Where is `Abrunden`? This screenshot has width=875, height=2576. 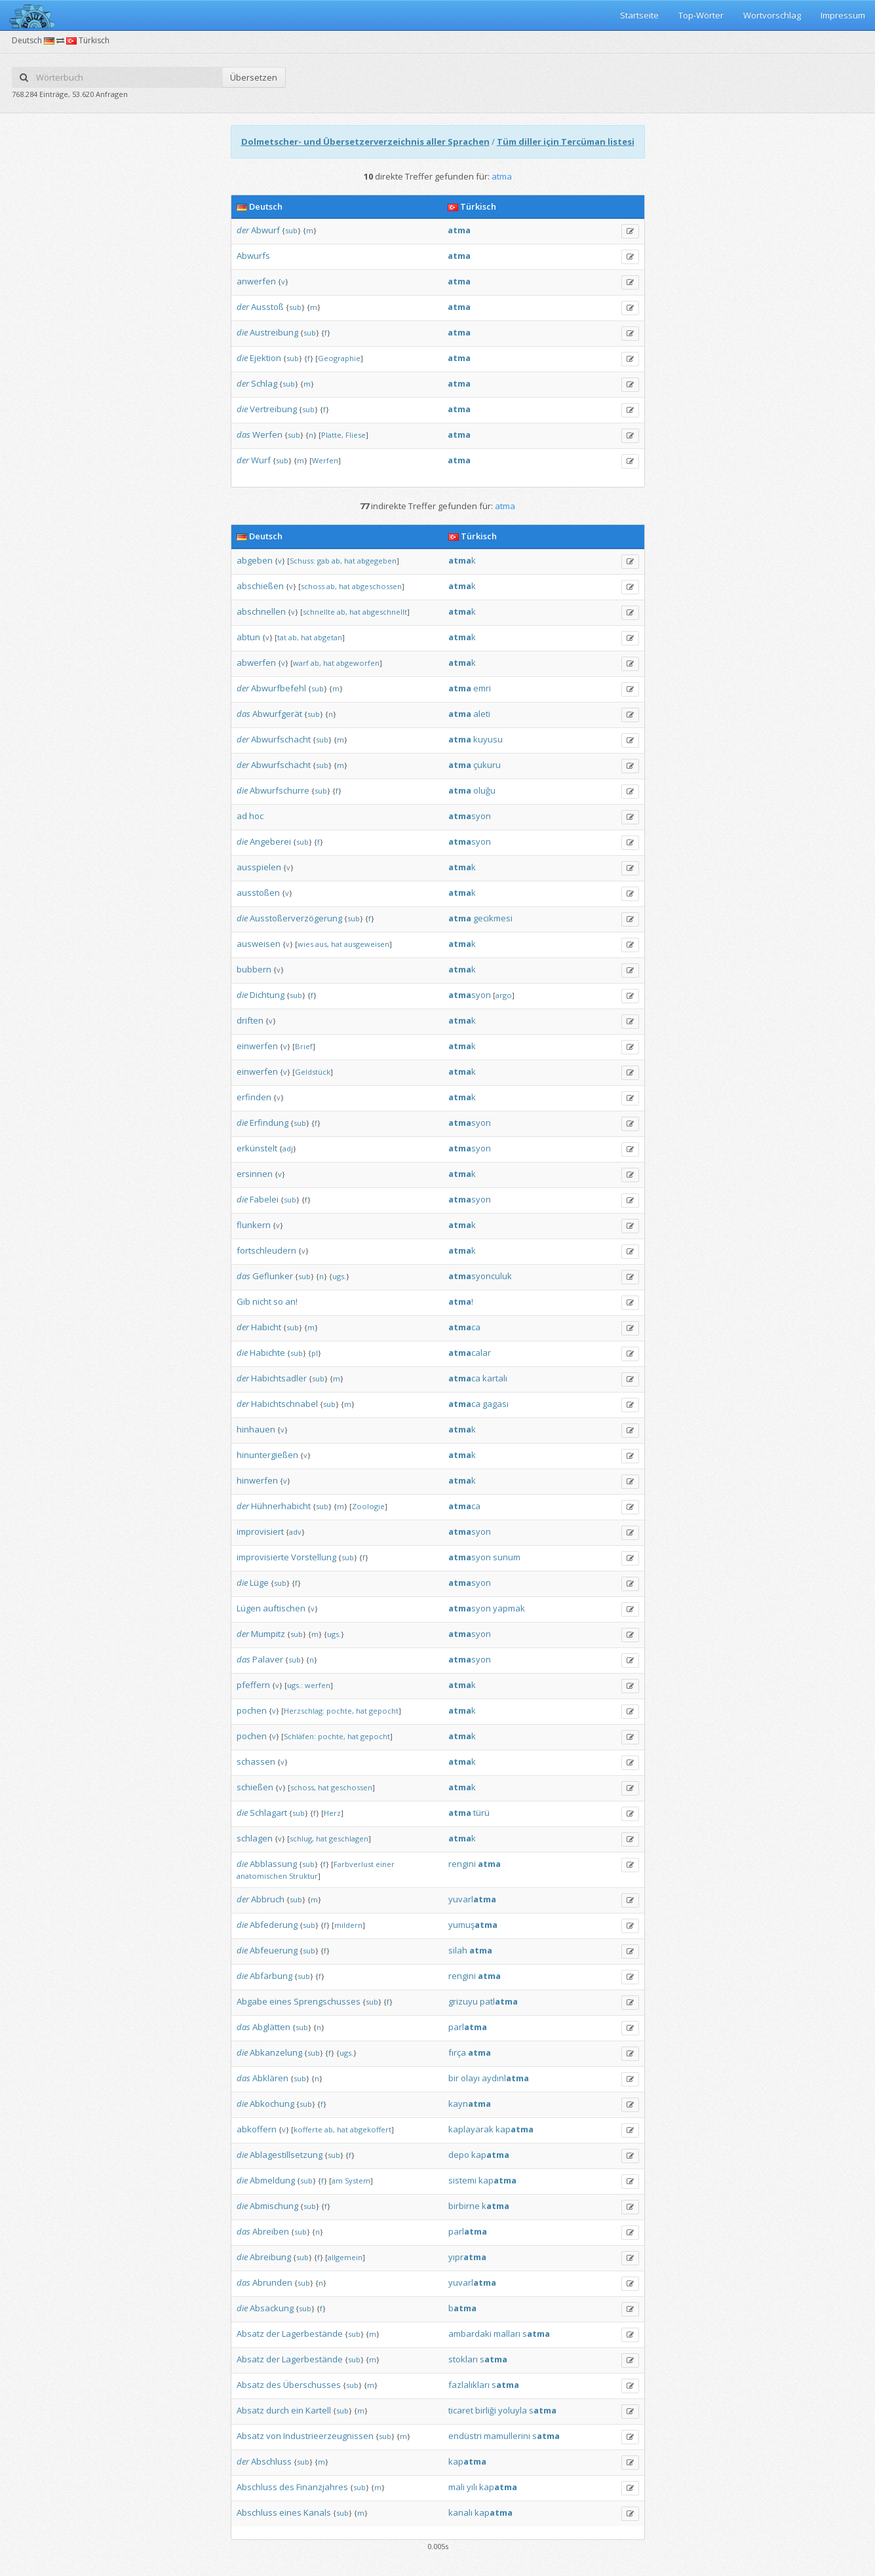 Abrunden is located at coordinates (272, 2282).